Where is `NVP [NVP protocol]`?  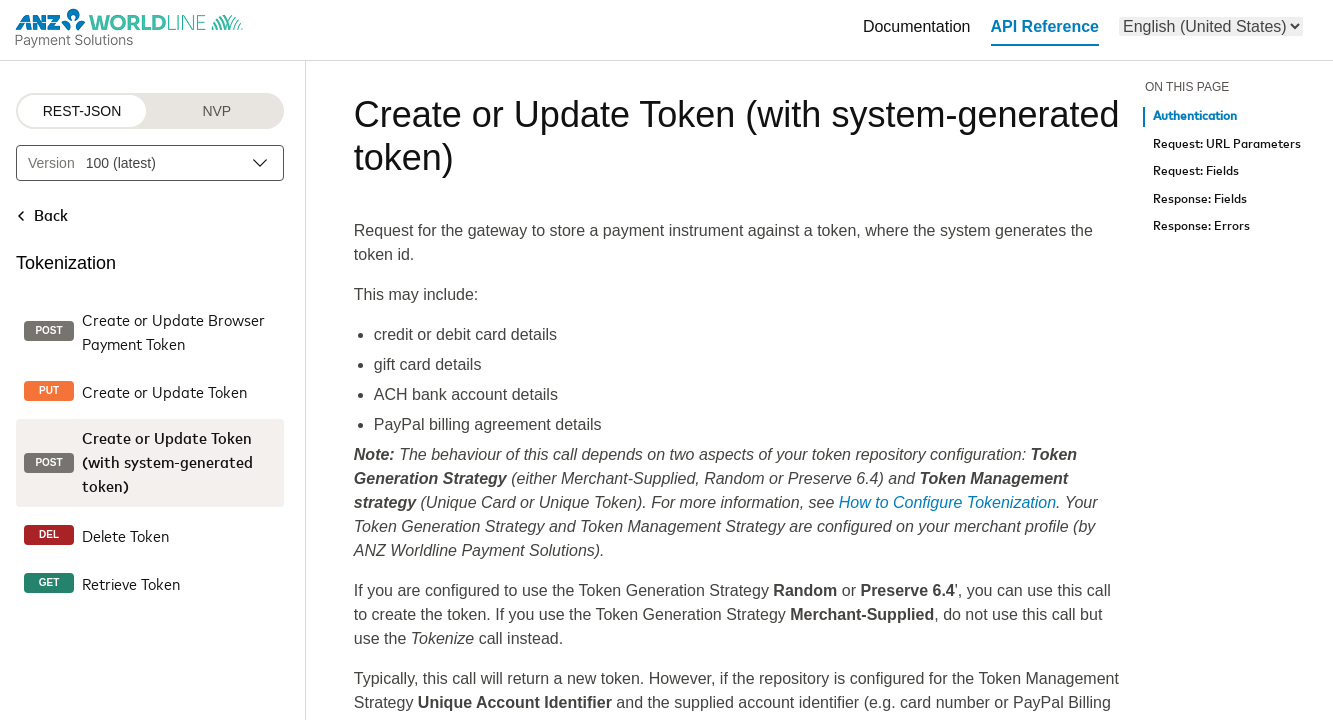
NVP [NVP protocol] is located at coordinates (216, 111).